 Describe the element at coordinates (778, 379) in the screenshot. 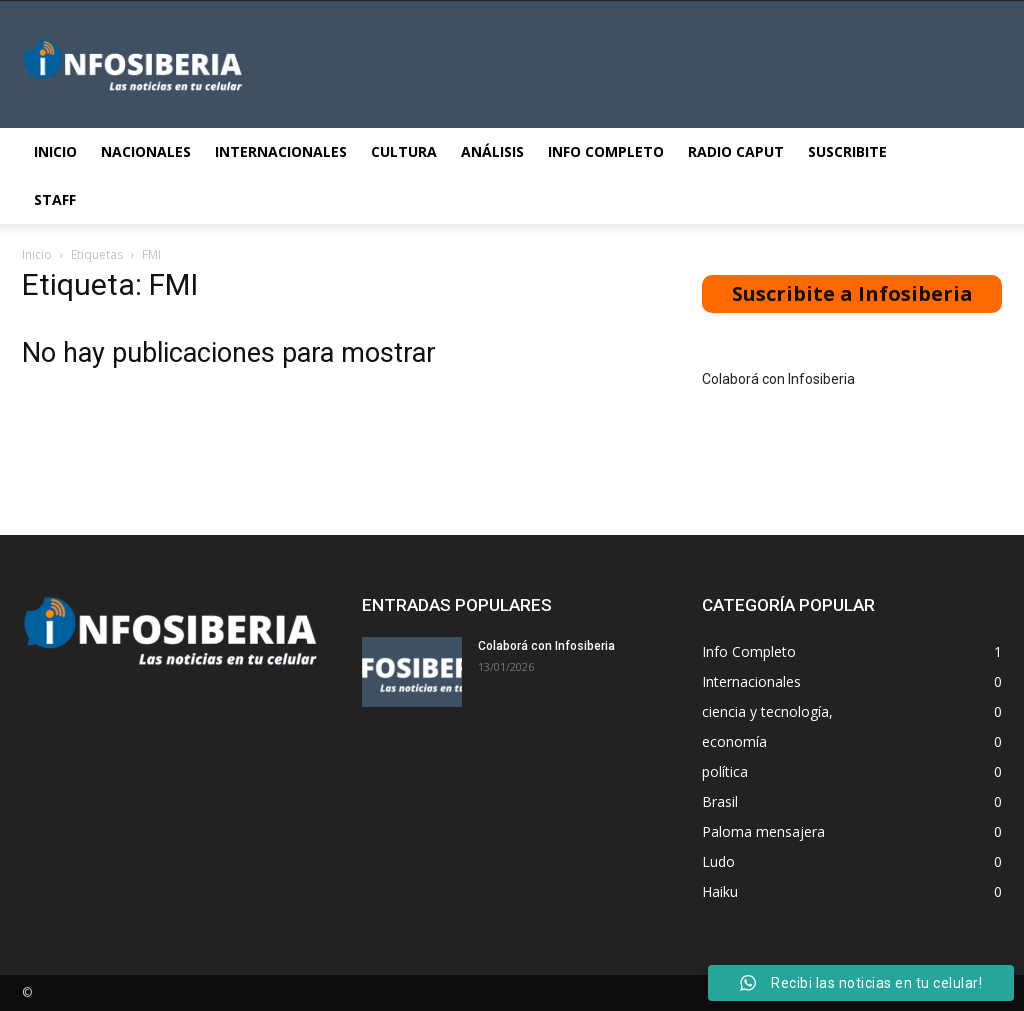

I see `Colaborá con Infosiberia` at that location.